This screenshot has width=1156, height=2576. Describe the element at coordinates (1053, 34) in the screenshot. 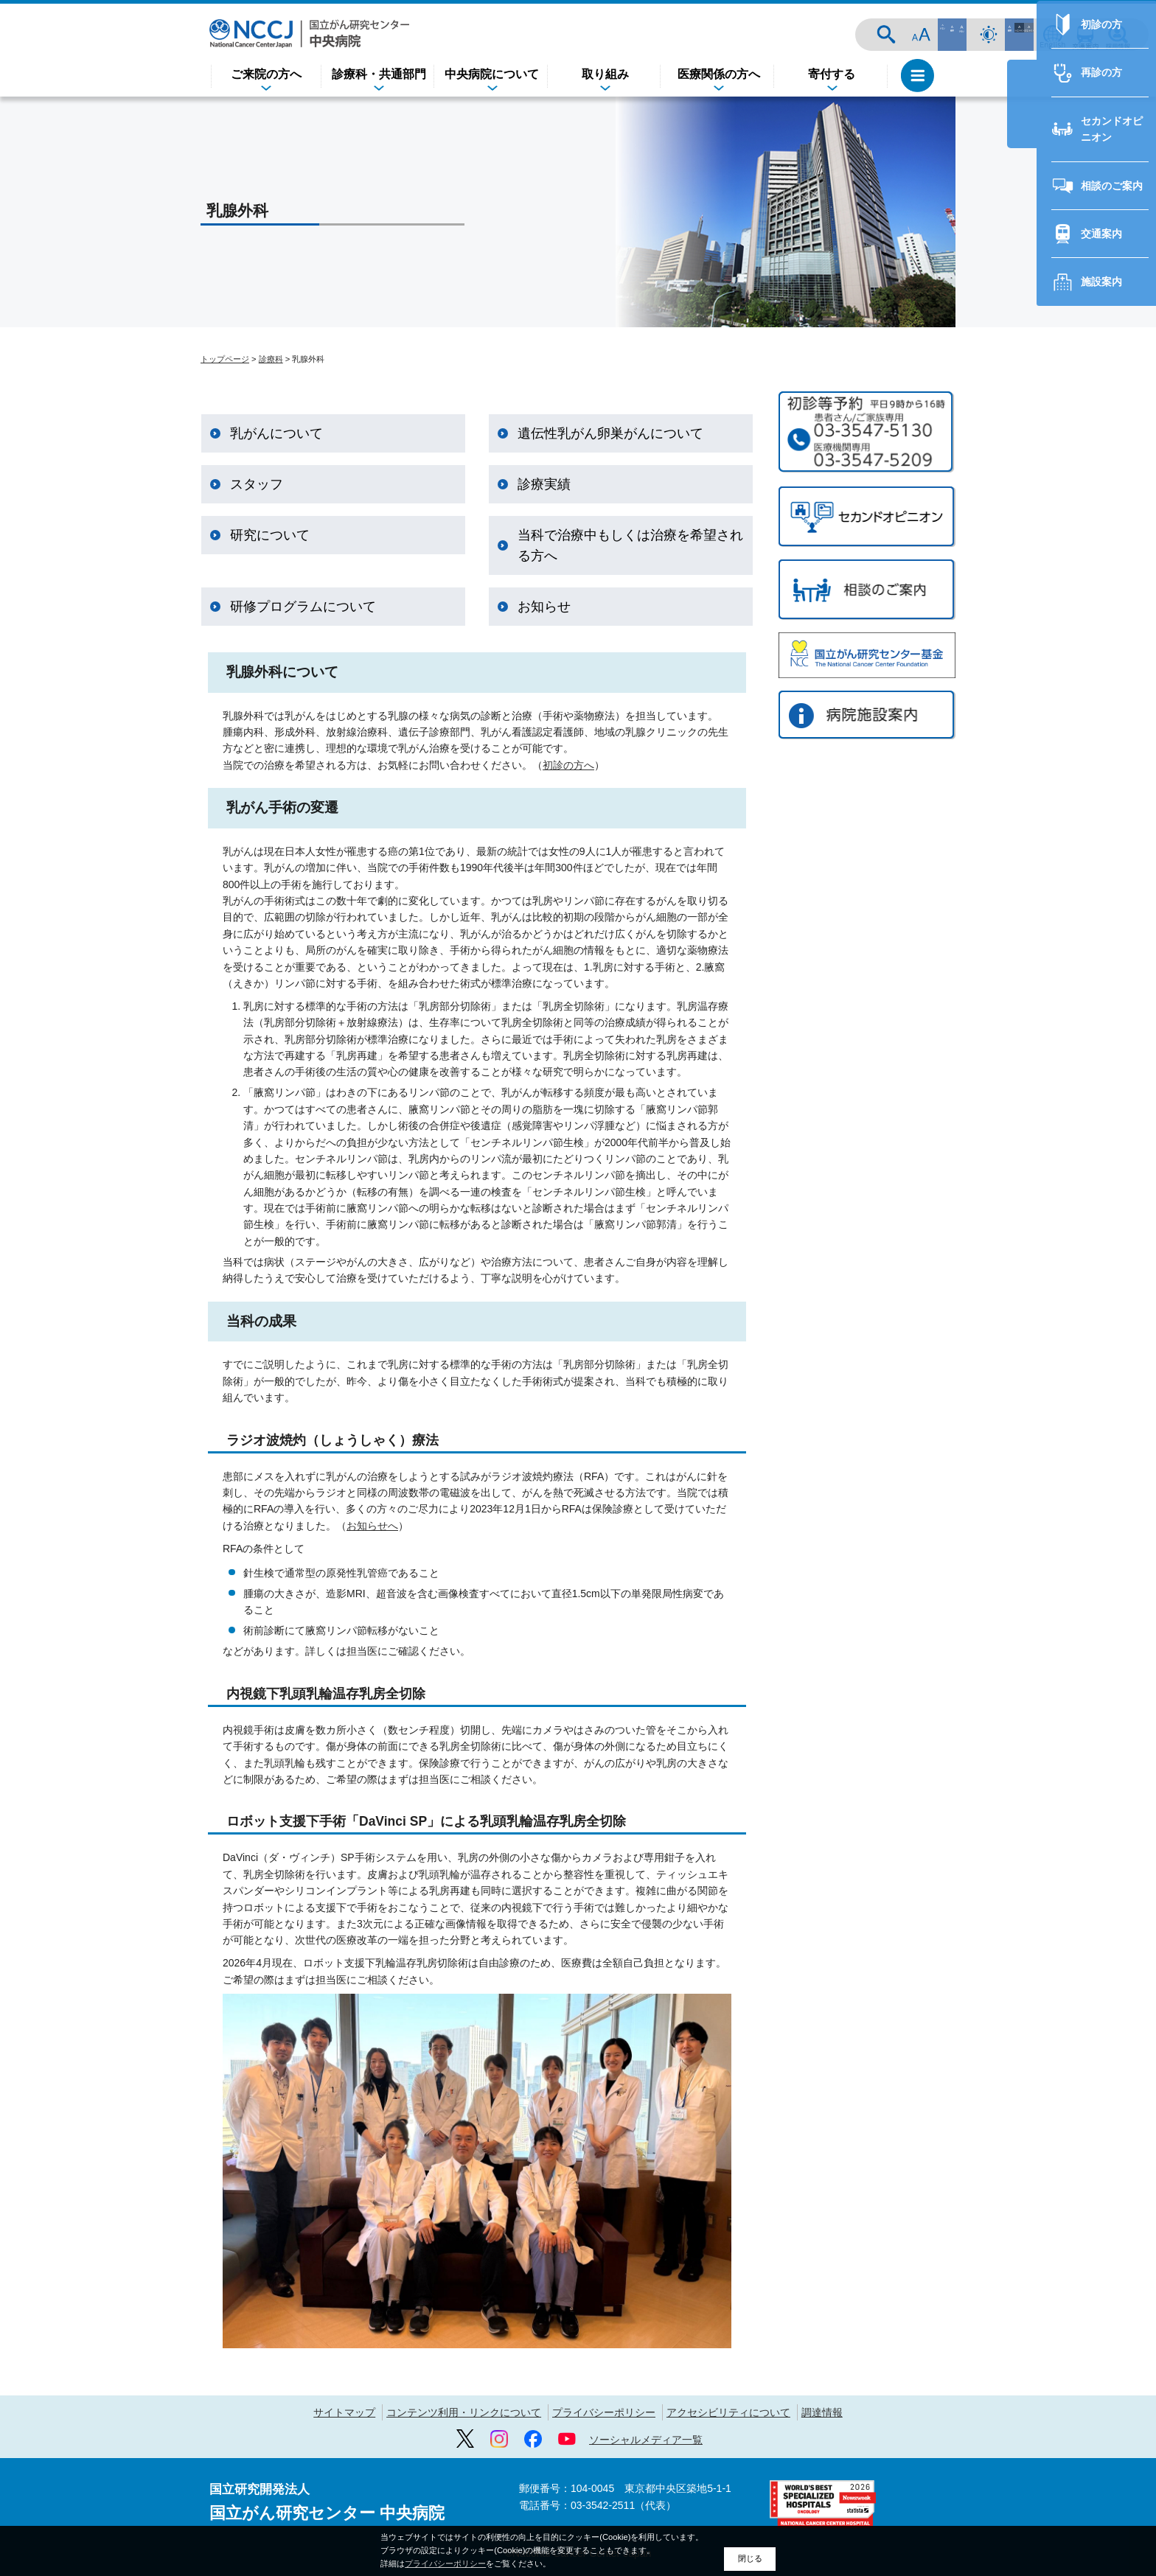

I see `ENGLISH` at that location.